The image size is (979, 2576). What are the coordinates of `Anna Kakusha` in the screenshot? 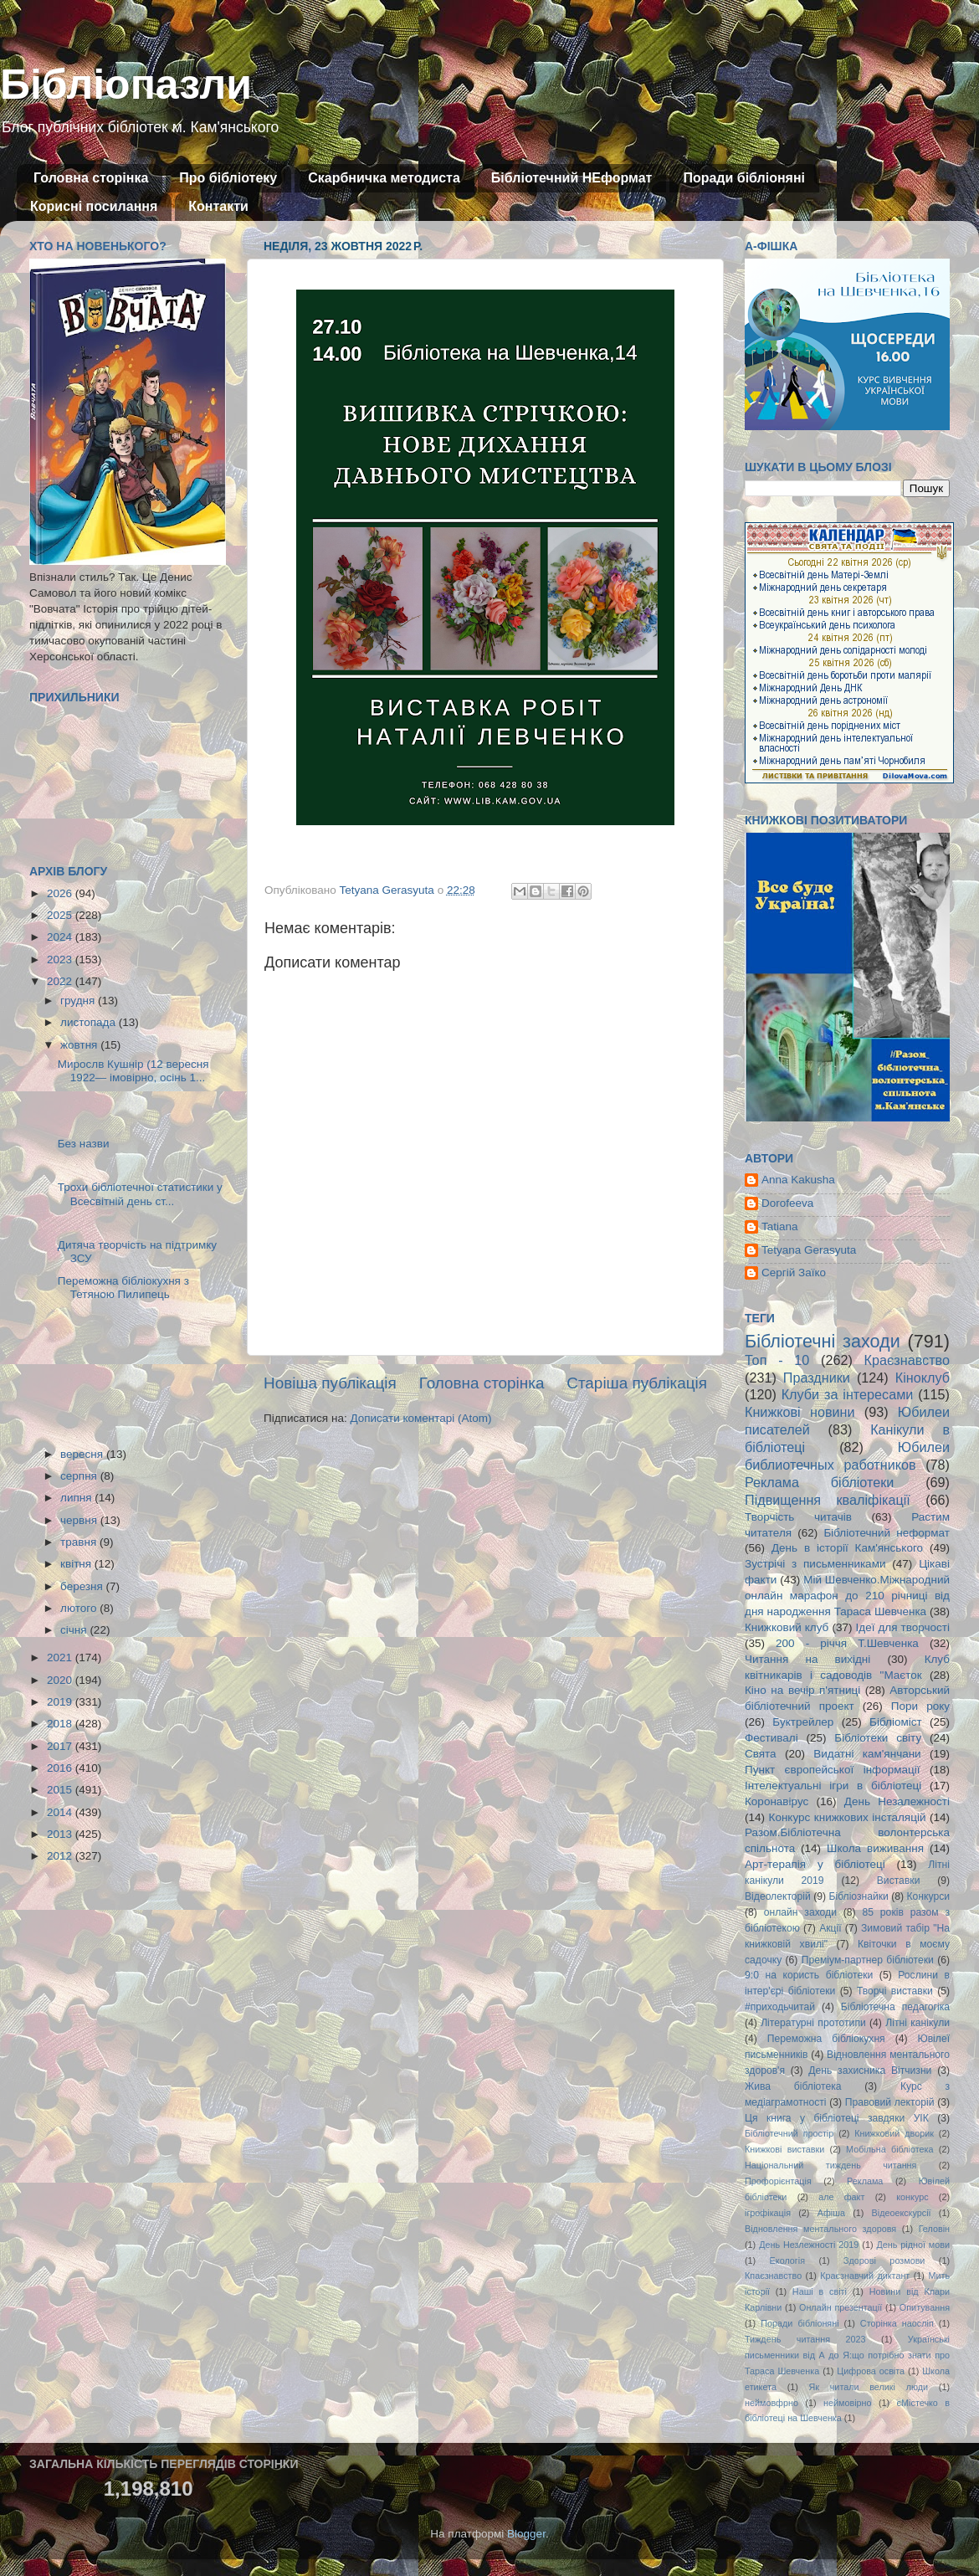 It's located at (798, 1179).